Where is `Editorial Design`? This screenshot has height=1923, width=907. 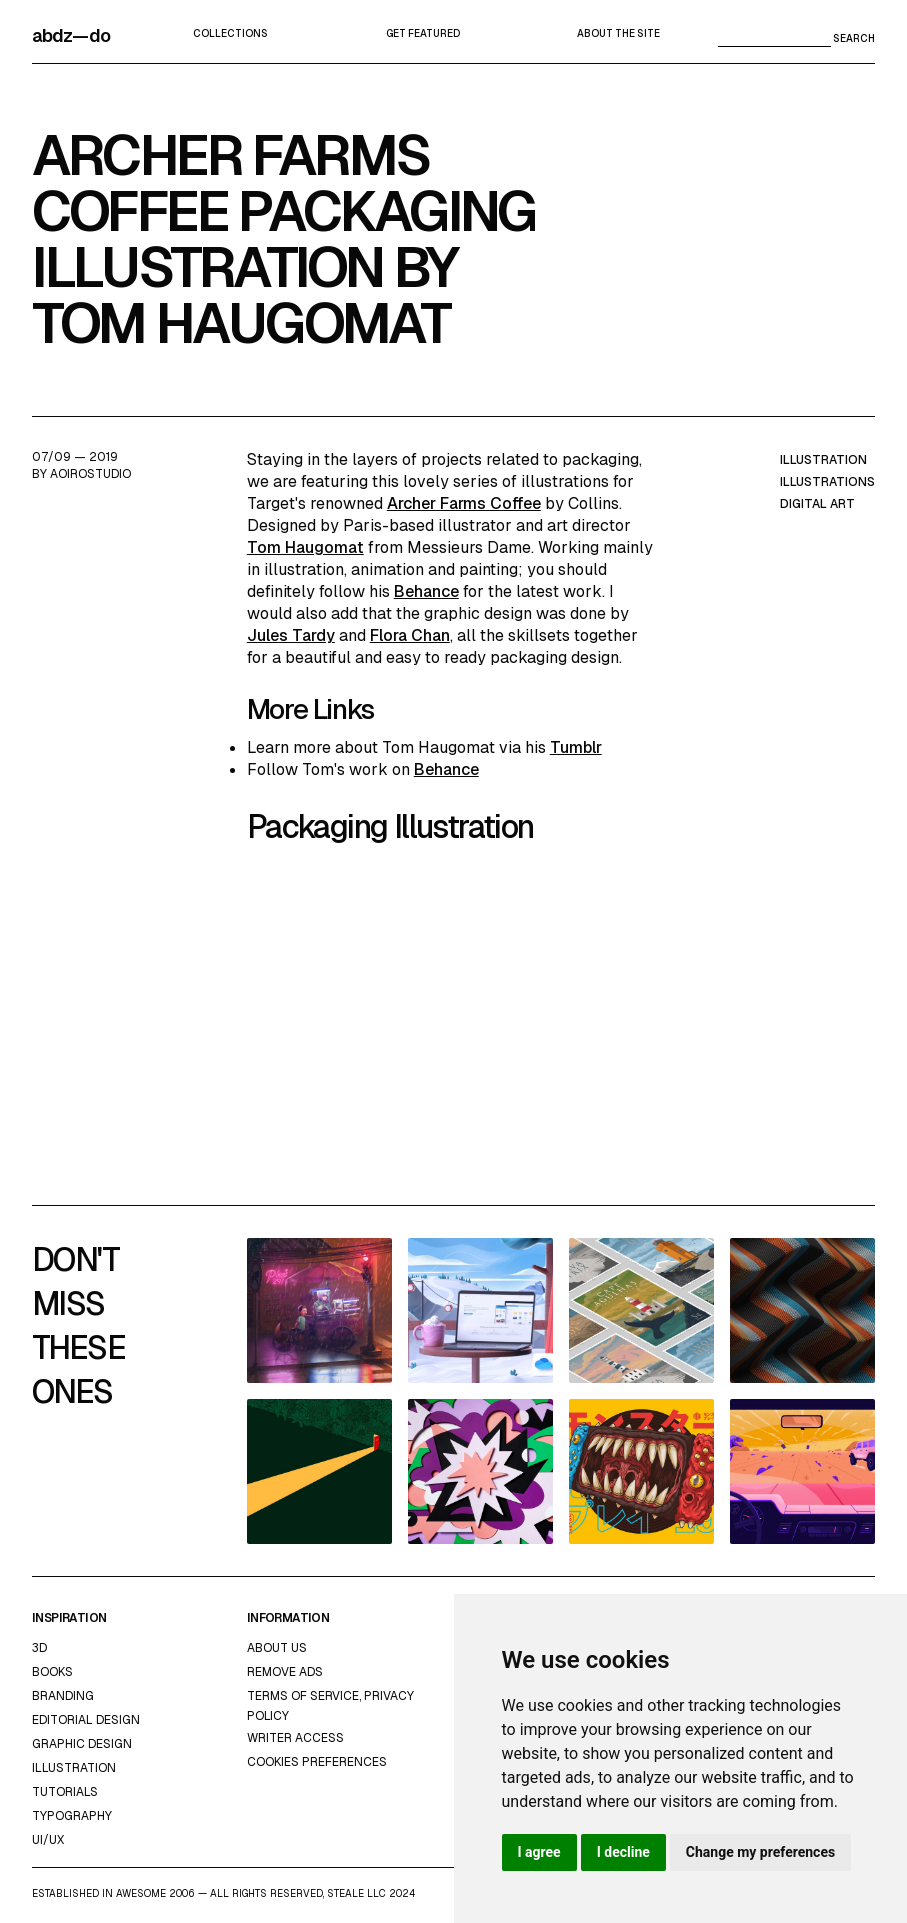 Editorial Design is located at coordinates (86, 1720).